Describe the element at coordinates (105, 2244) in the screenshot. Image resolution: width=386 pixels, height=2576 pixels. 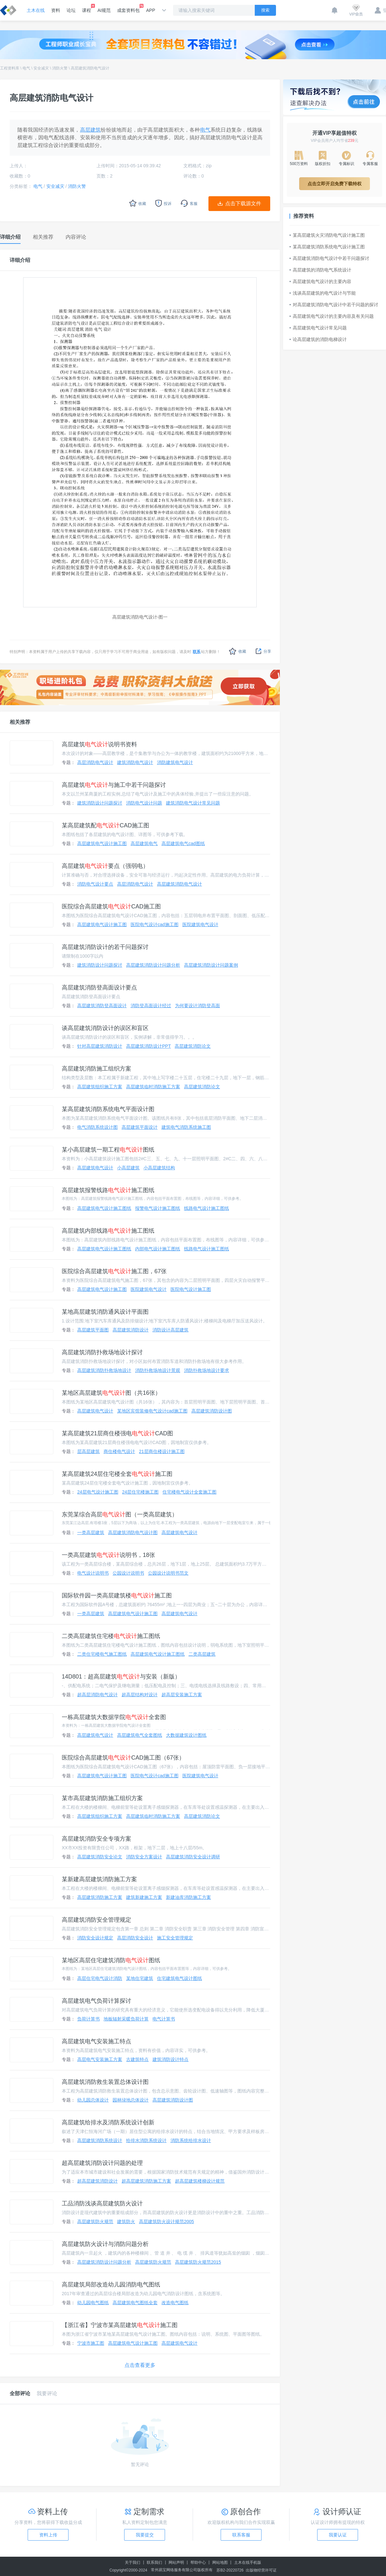
I see `高层建筑防火设计与消防问题分析` at that location.